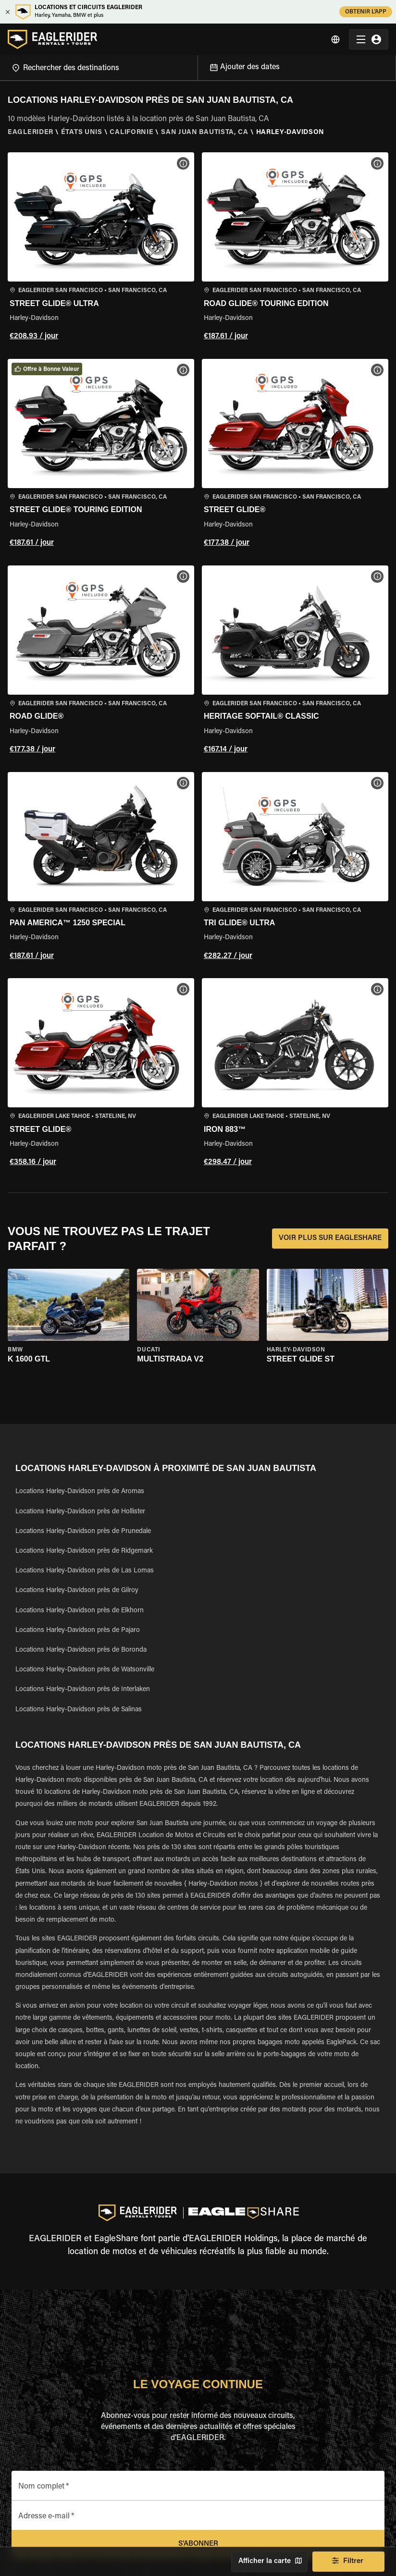 This screenshot has height=2576, width=396. I want to click on Afficher la carte, so click(269, 2561).